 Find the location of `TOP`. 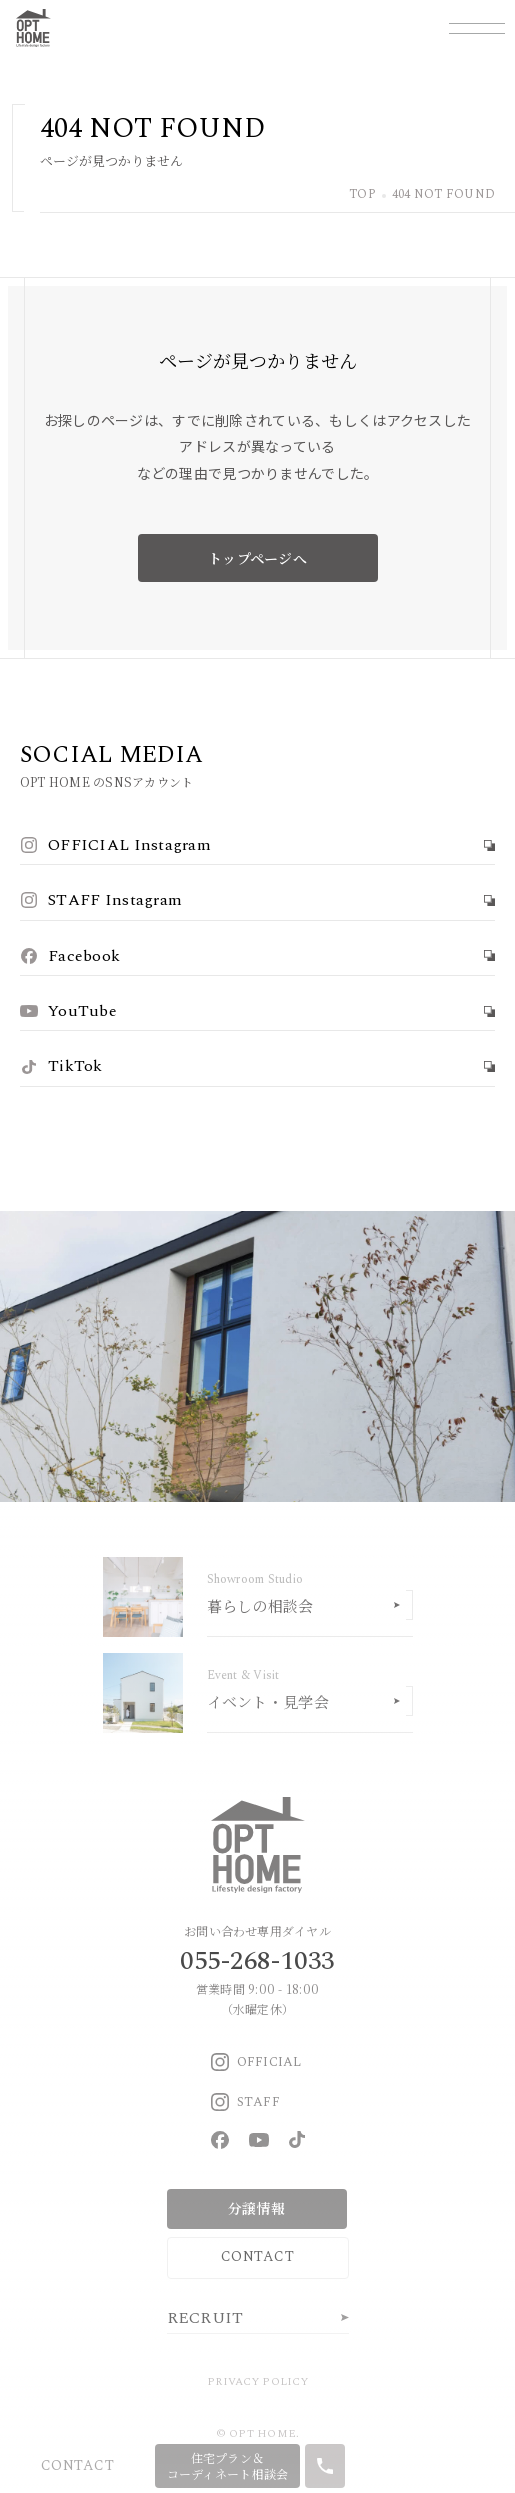

TOP is located at coordinates (362, 195).